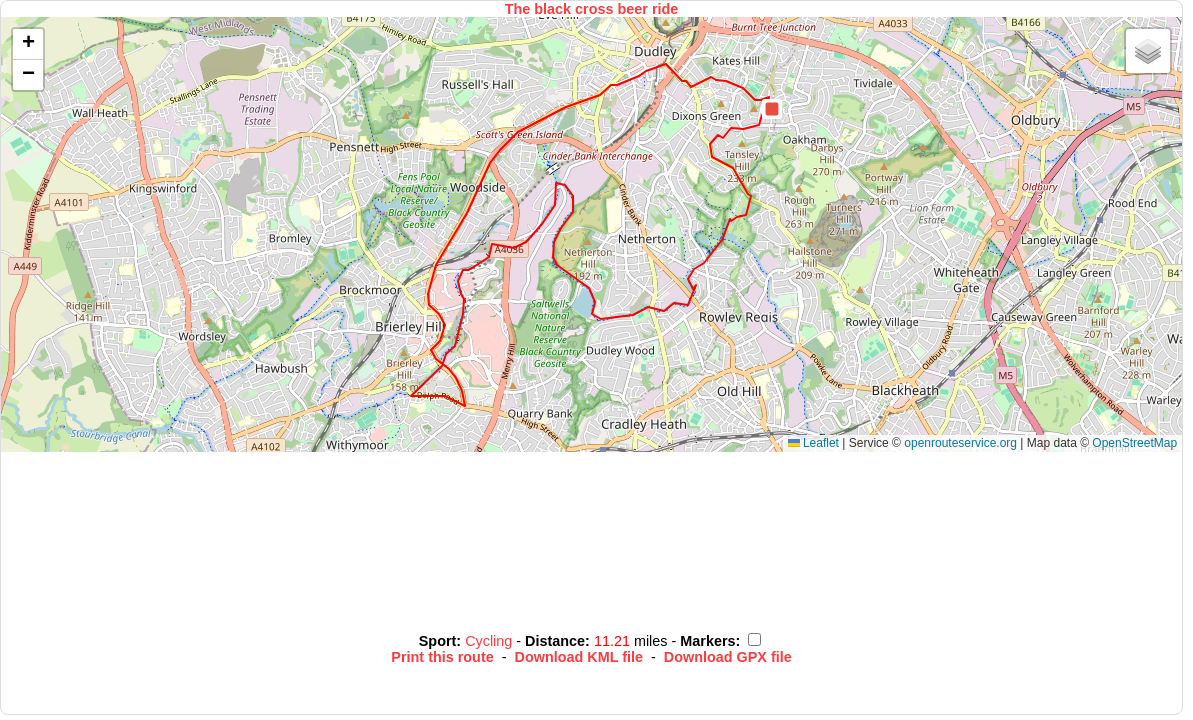  Describe the element at coordinates (579, 657) in the screenshot. I see `Download KML file` at that location.